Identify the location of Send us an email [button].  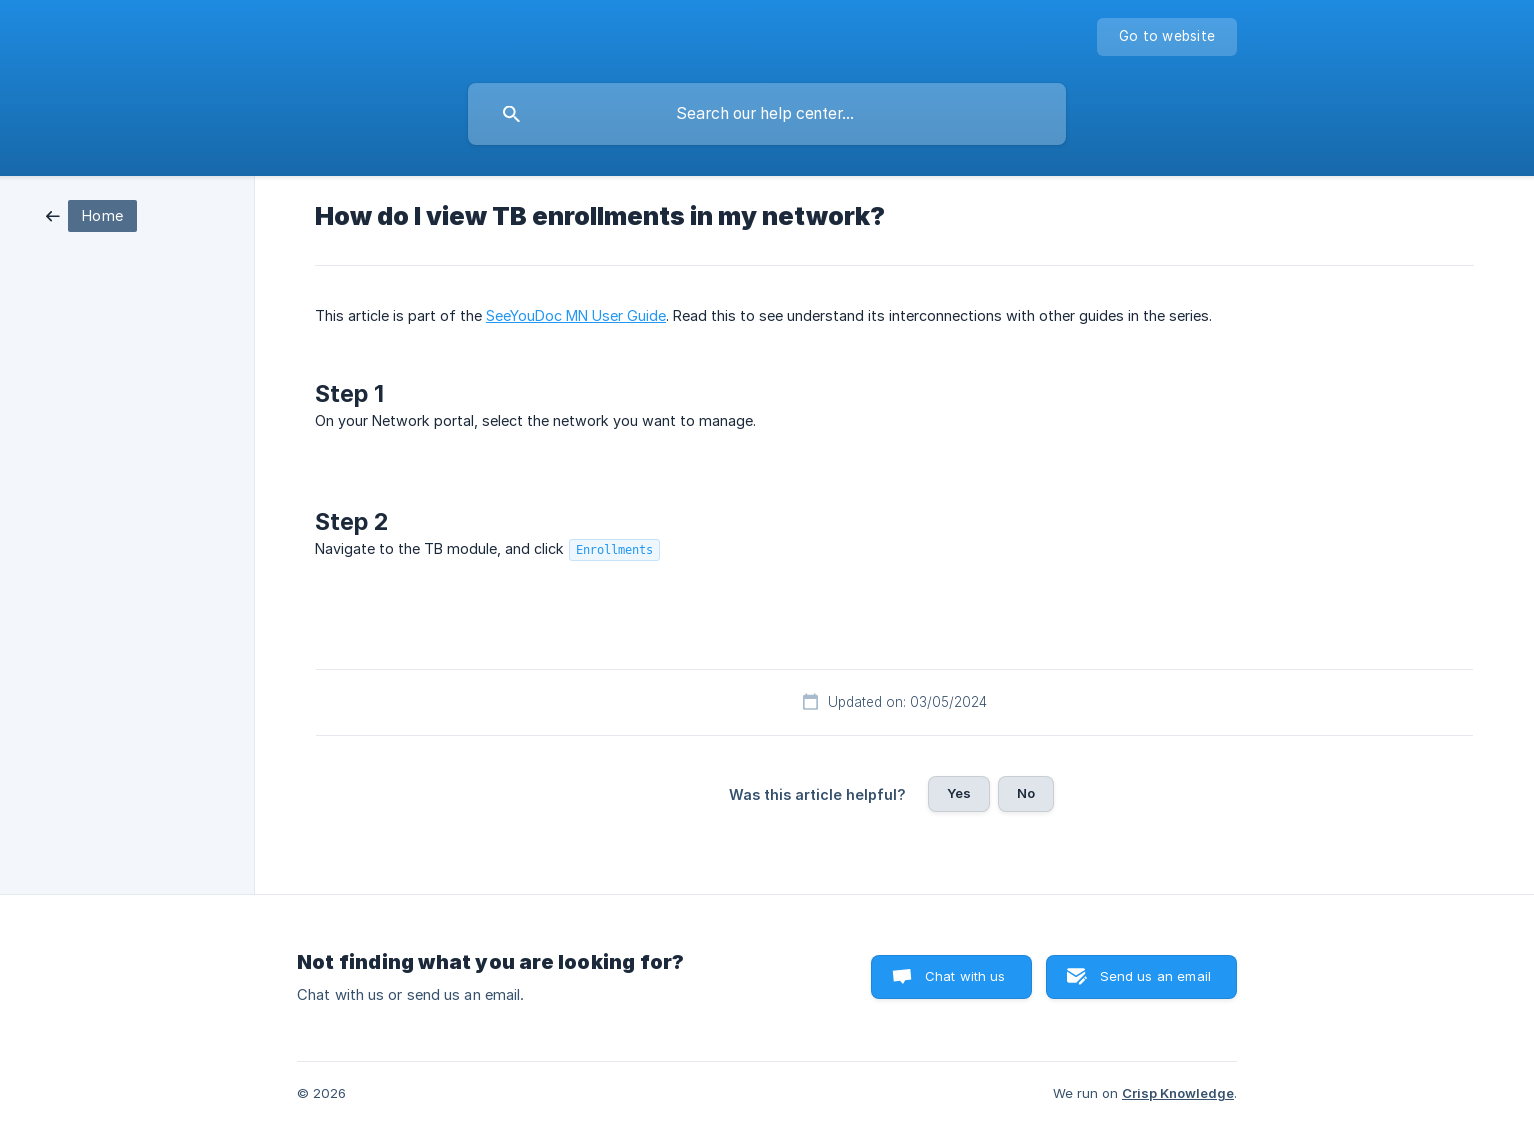
(1155, 976).